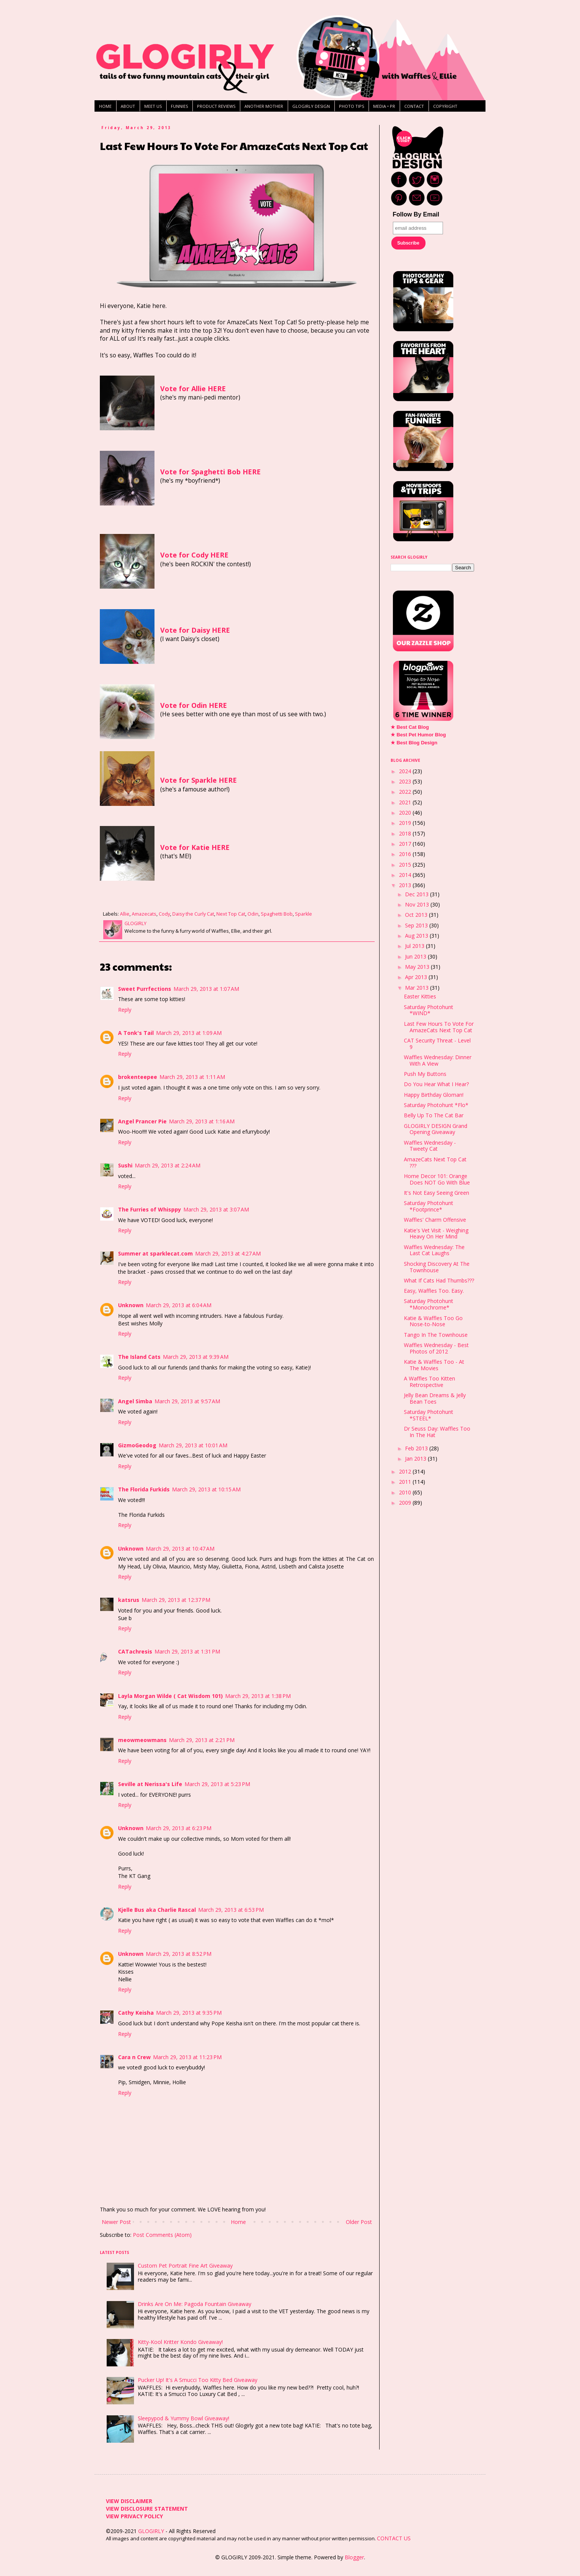 This screenshot has width=580, height=2576. I want to click on Saturday Photohunt *Flo*, so click(436, 1105).